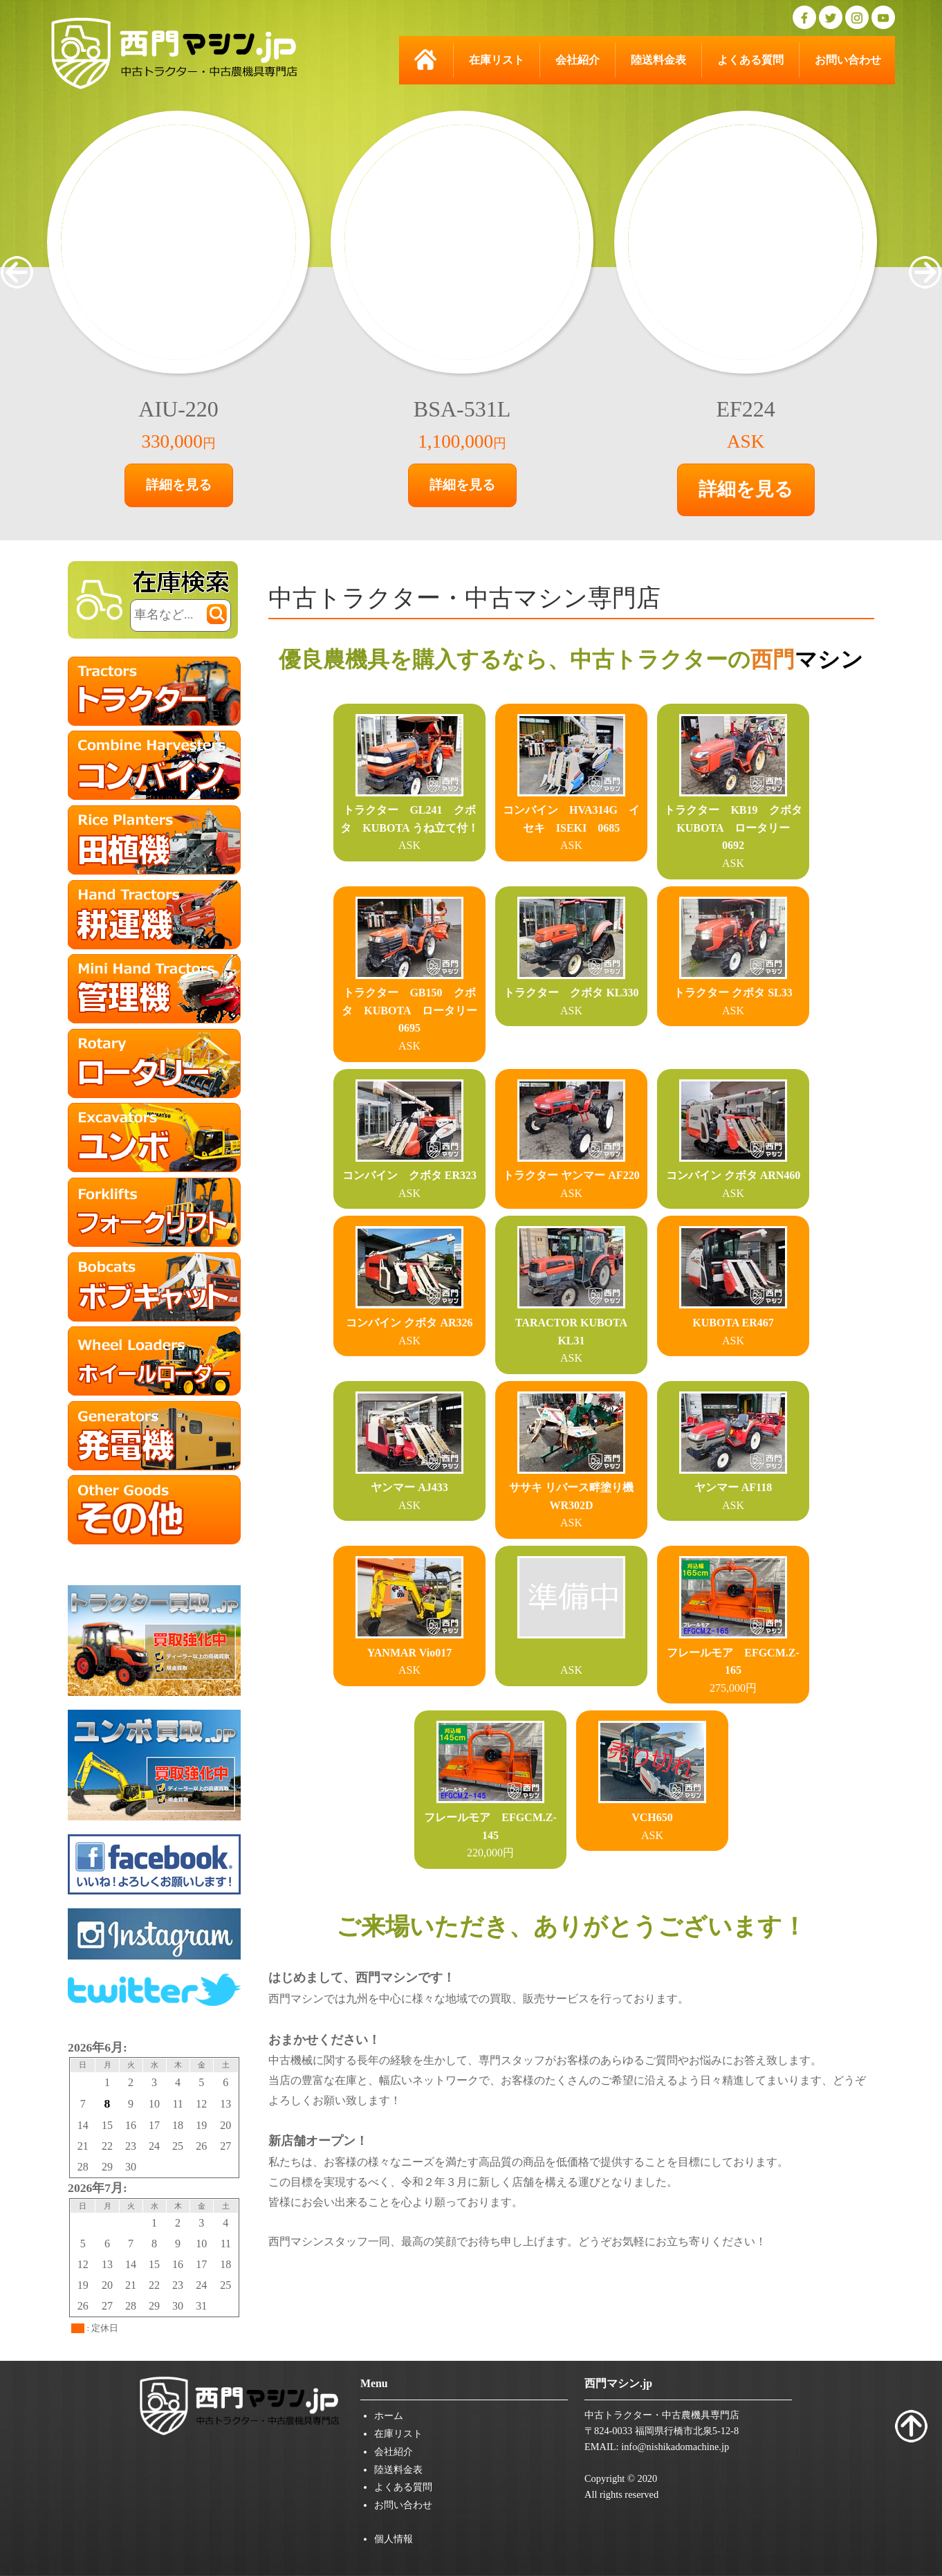 This screenshot has height=2576, width=942. Describe the element at coordinates (393, 2538) in the screenshot. I see `個人情報` at that location.